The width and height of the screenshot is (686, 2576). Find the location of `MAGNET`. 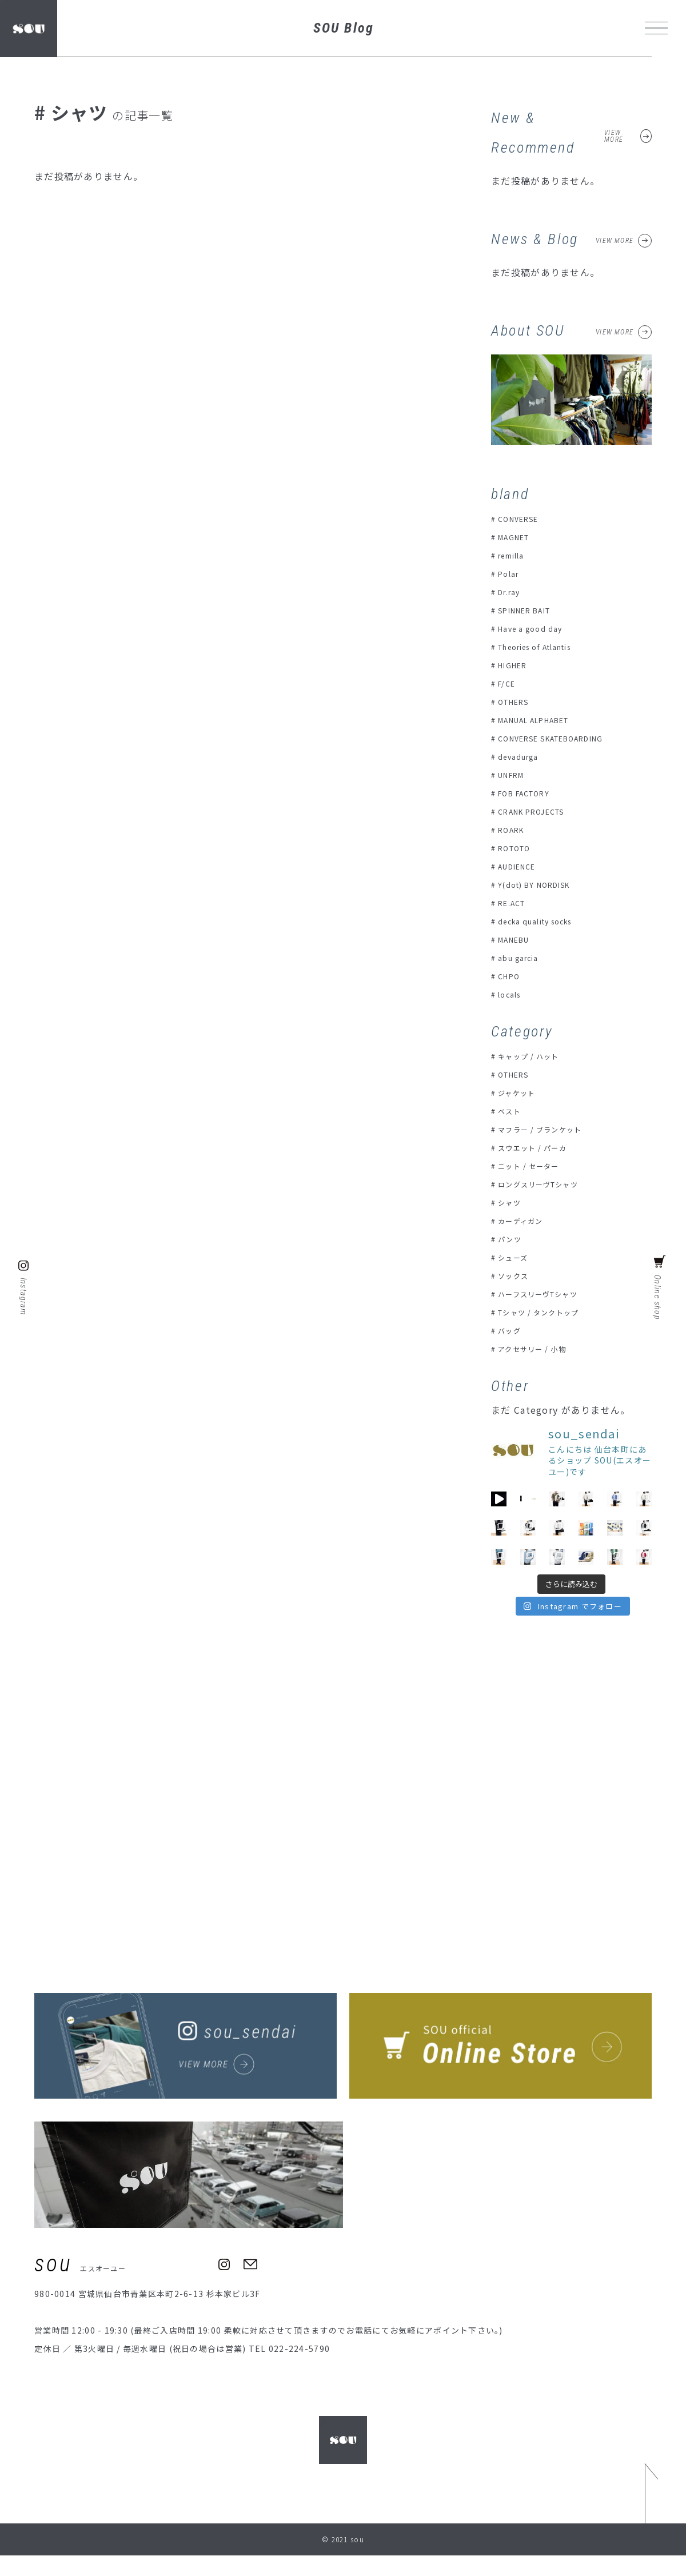

MAGNET is located at coordinates (517, 537).